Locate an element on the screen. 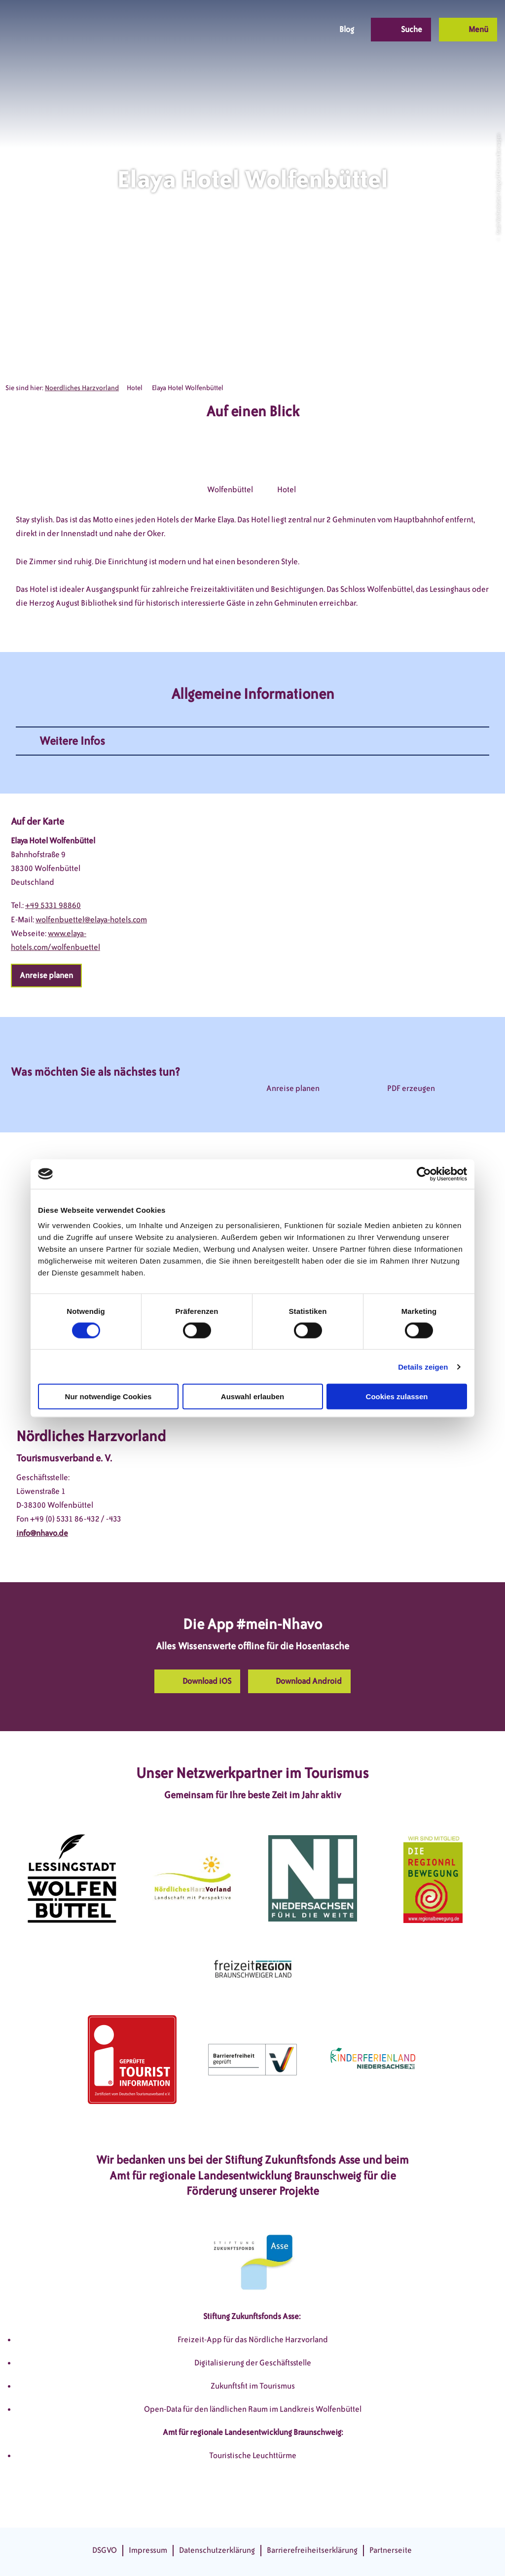 This screenshot has height=2576, width=505. Noerdliches Harzvorland is located at coordinates (82, 388).